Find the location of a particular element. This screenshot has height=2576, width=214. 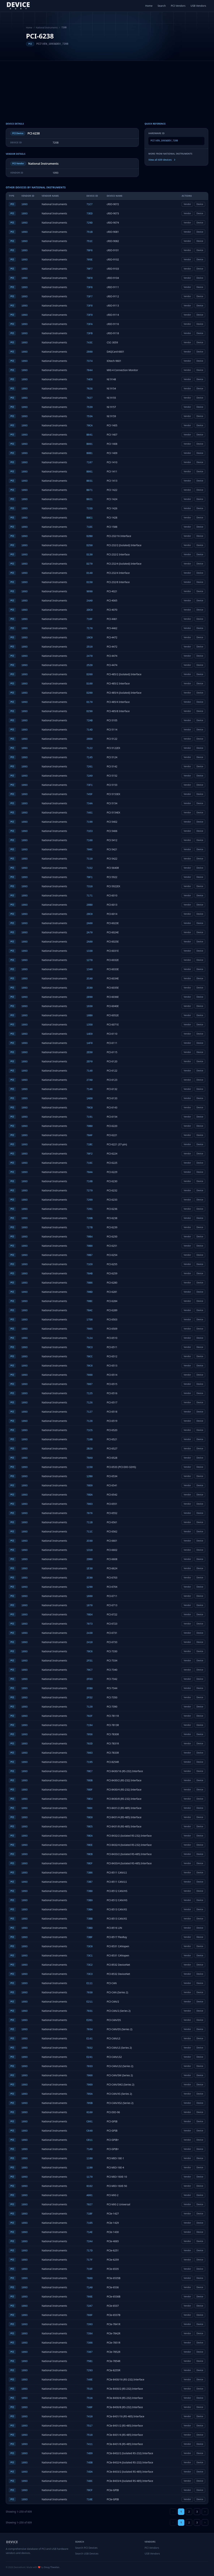

7394 is located at coordinates (89, 2333).